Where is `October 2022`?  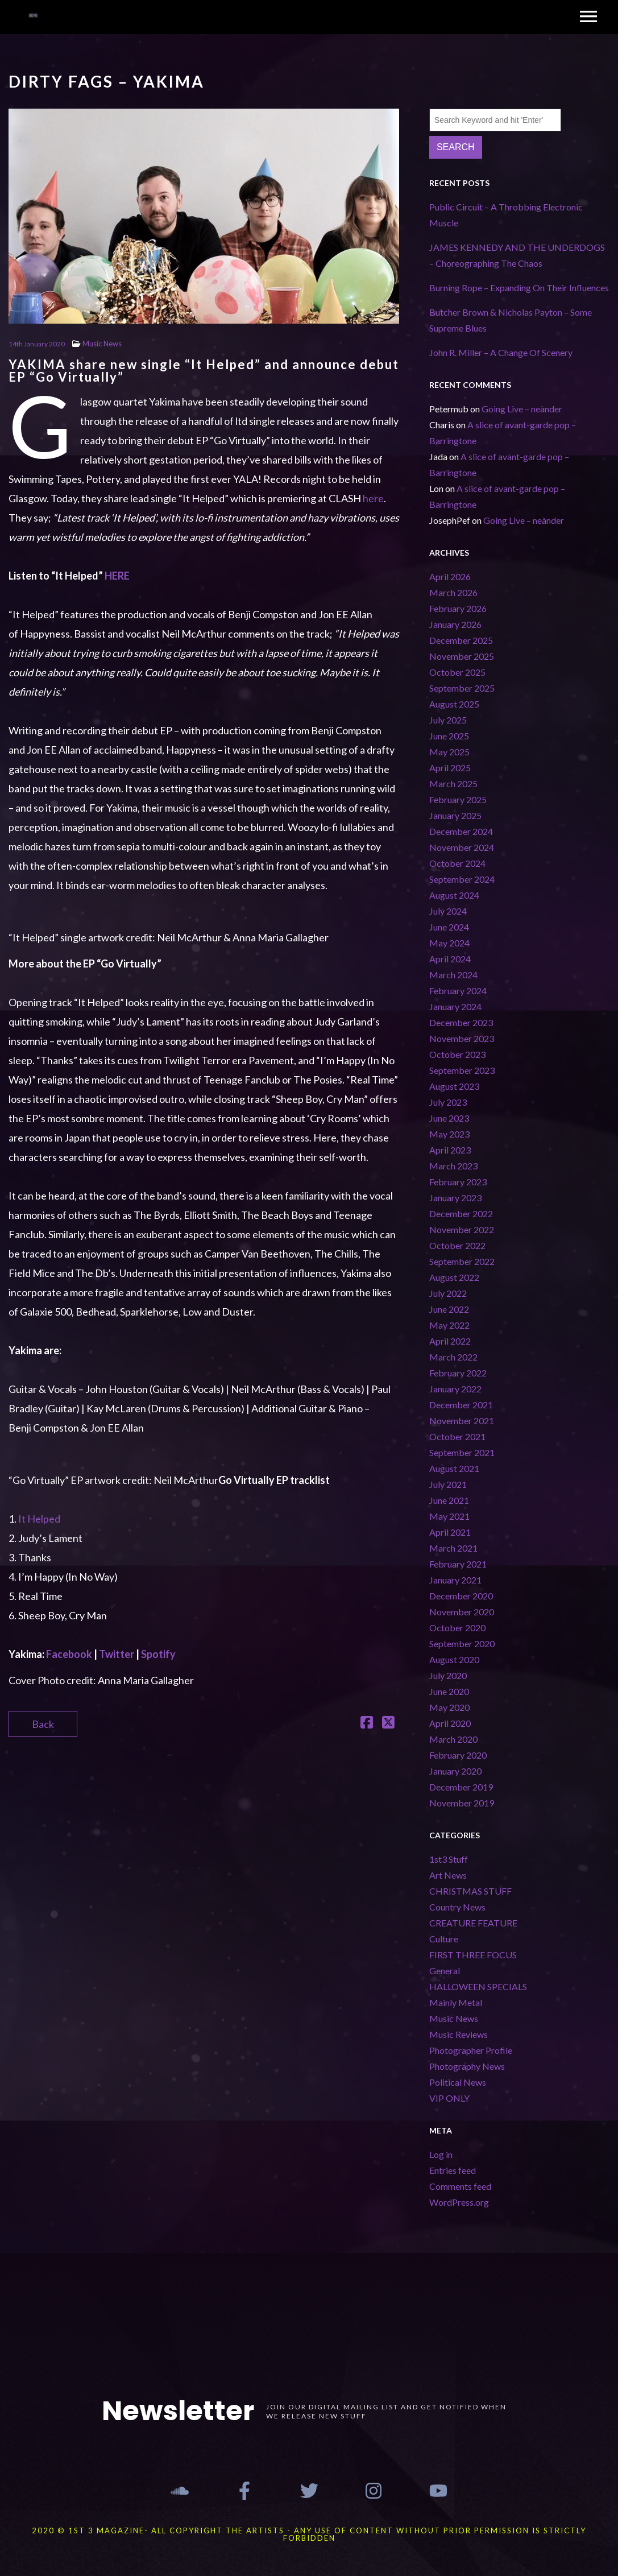 October 2022 is located at coordinates (457, 1245).